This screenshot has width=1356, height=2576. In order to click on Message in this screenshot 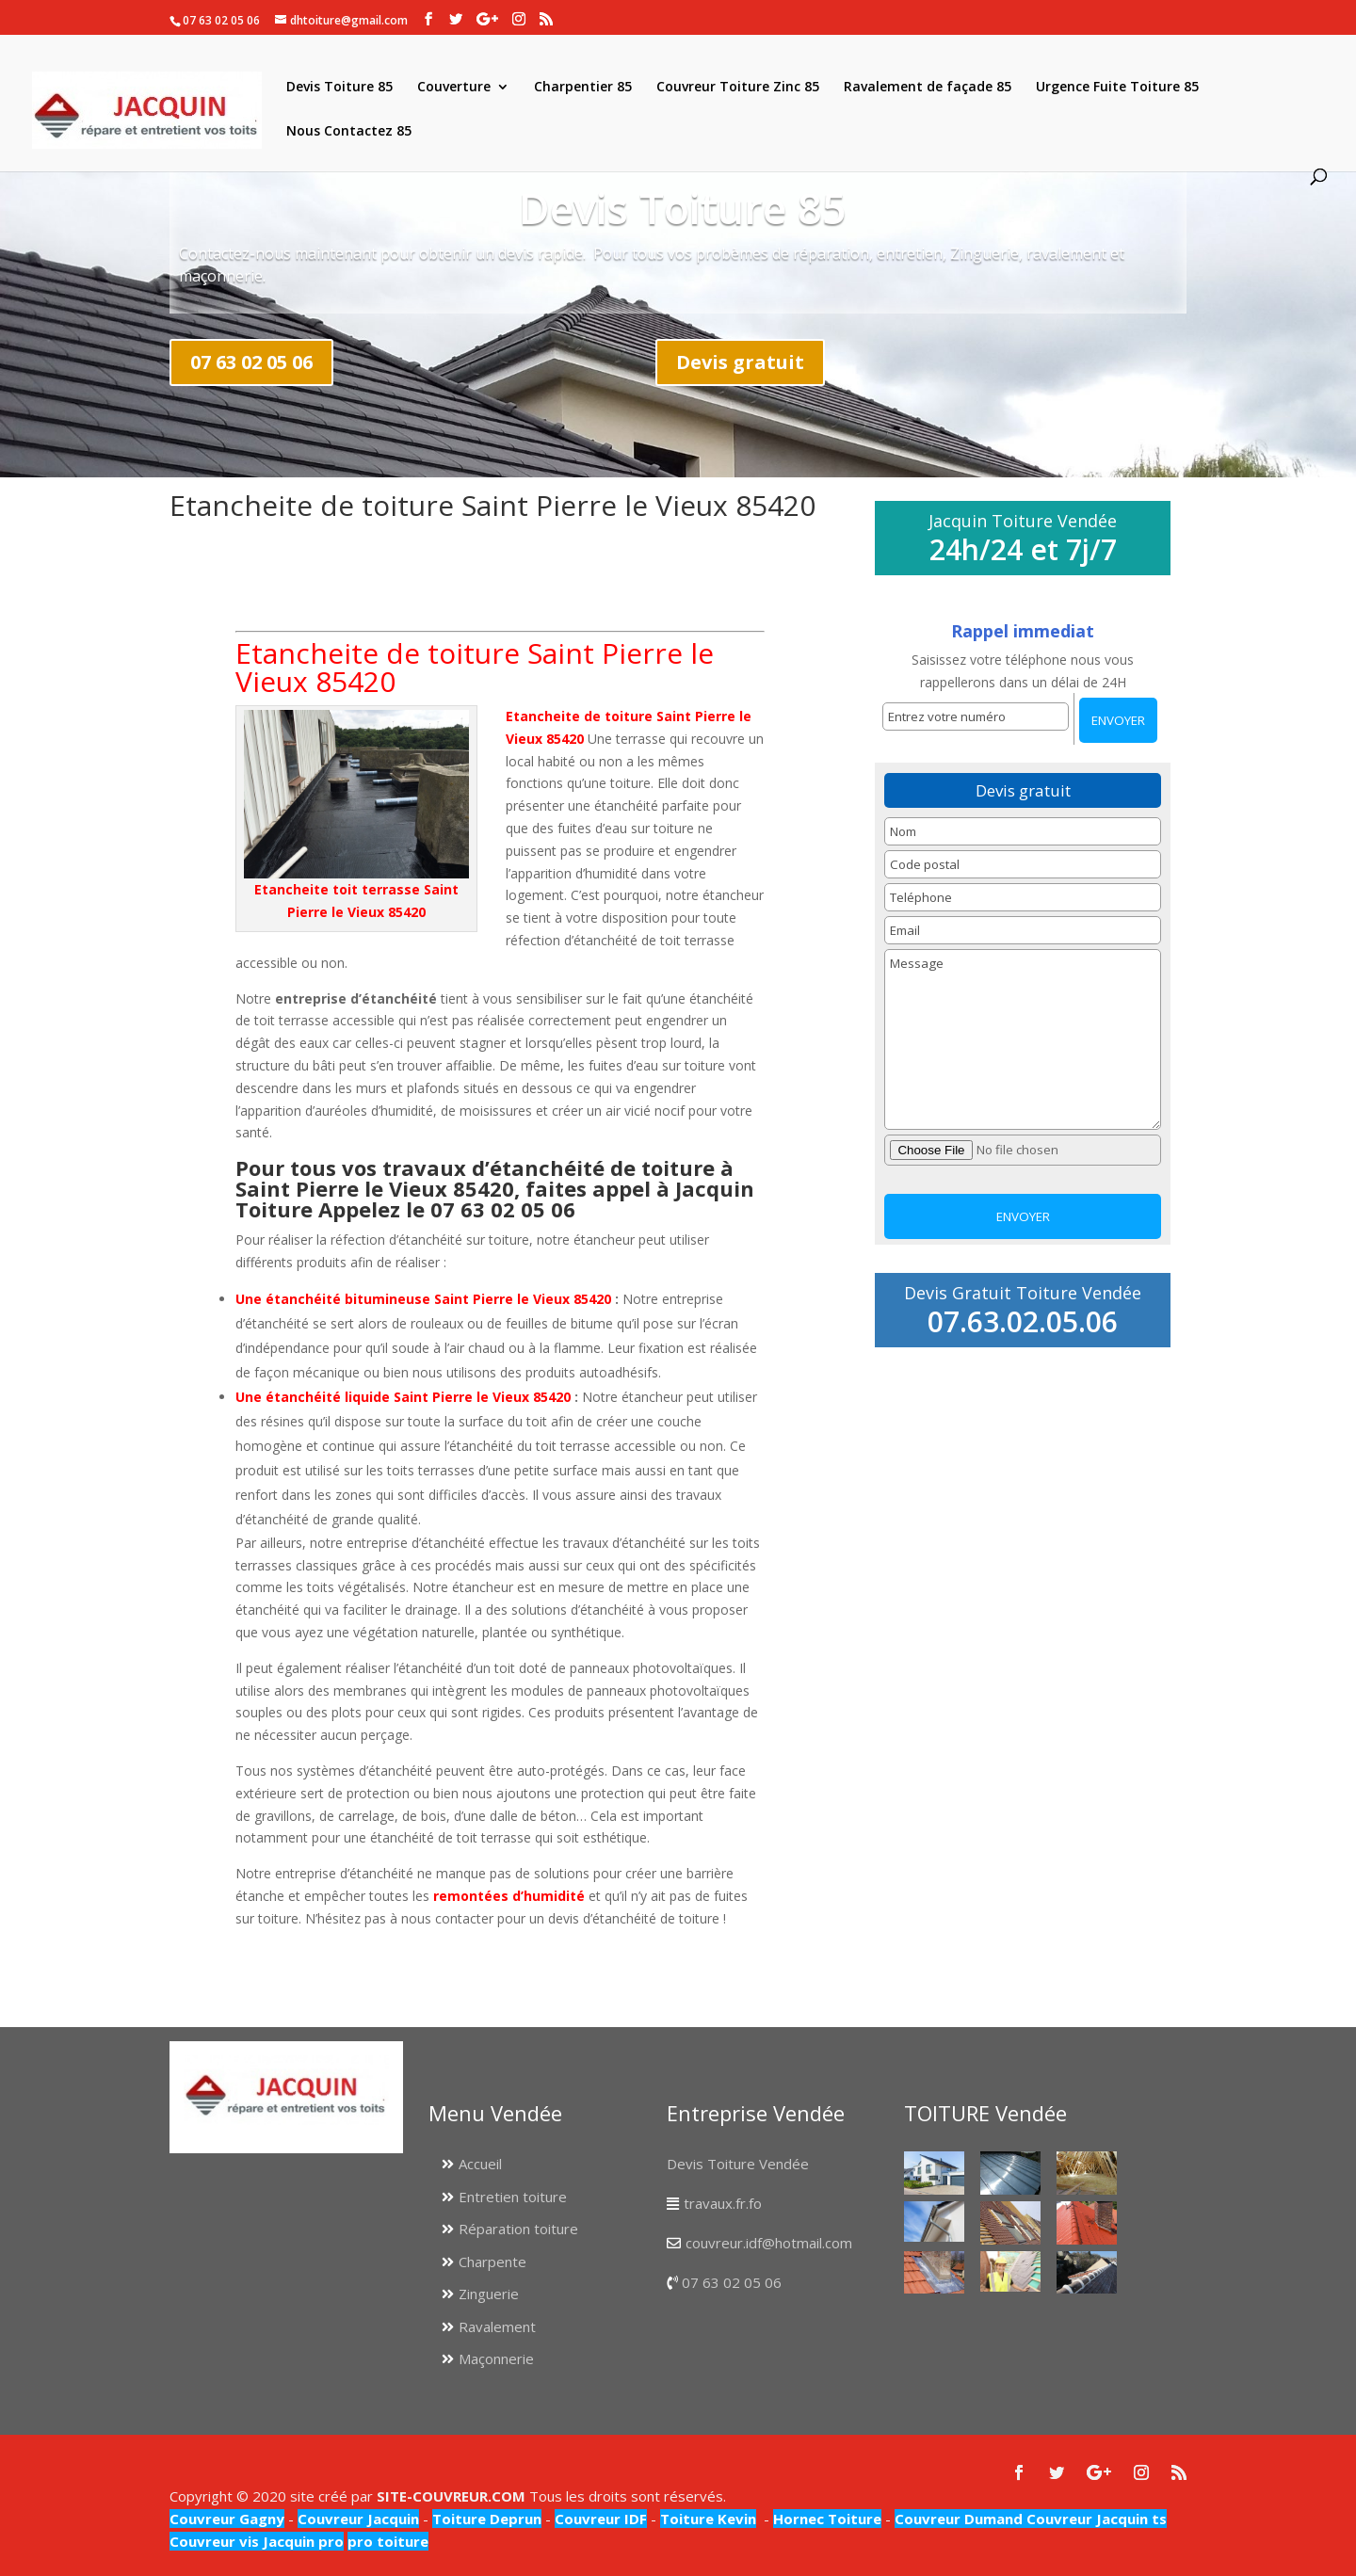, I will do `click(1022, 1039)`.